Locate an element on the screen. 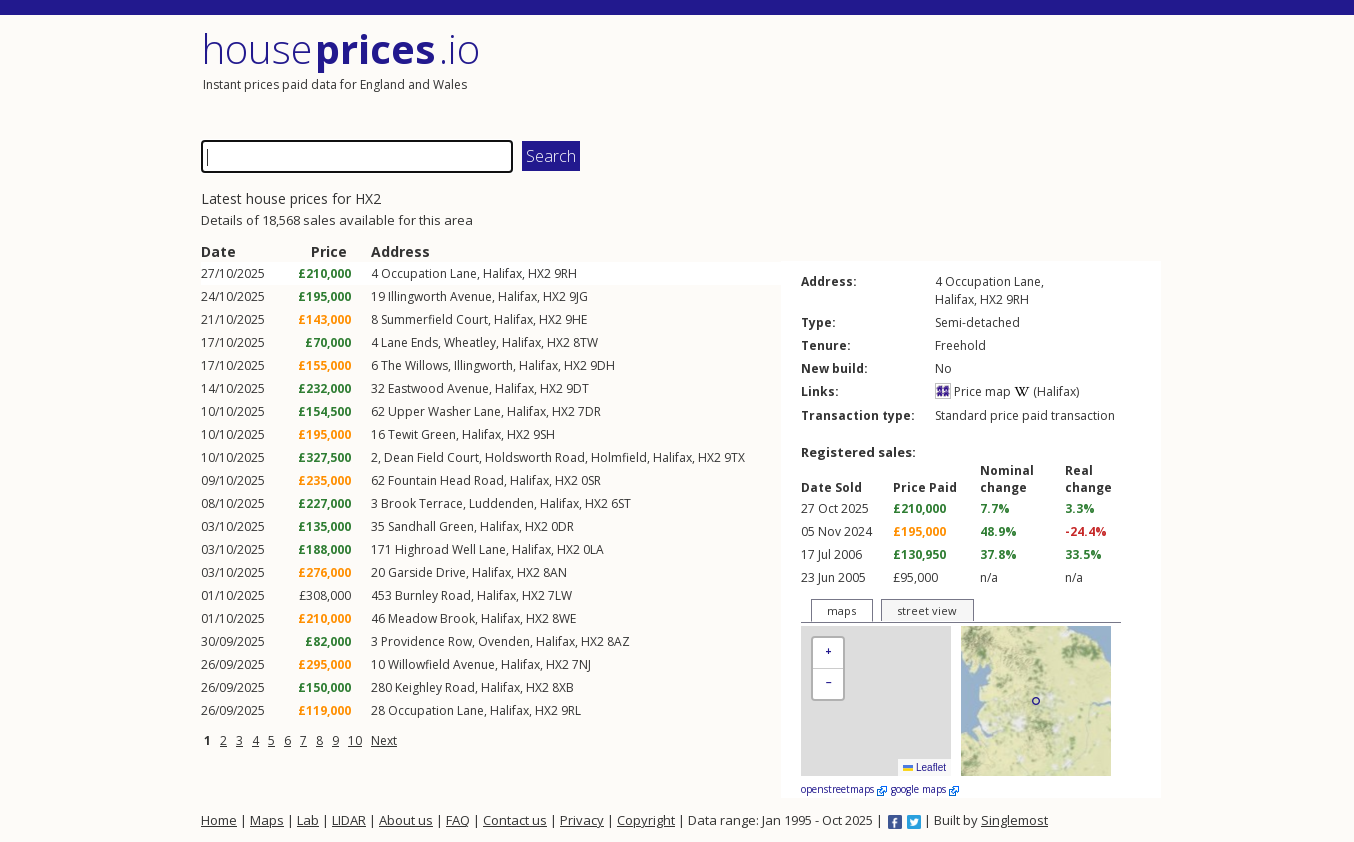  8WE is located at coordinates (564, 618).